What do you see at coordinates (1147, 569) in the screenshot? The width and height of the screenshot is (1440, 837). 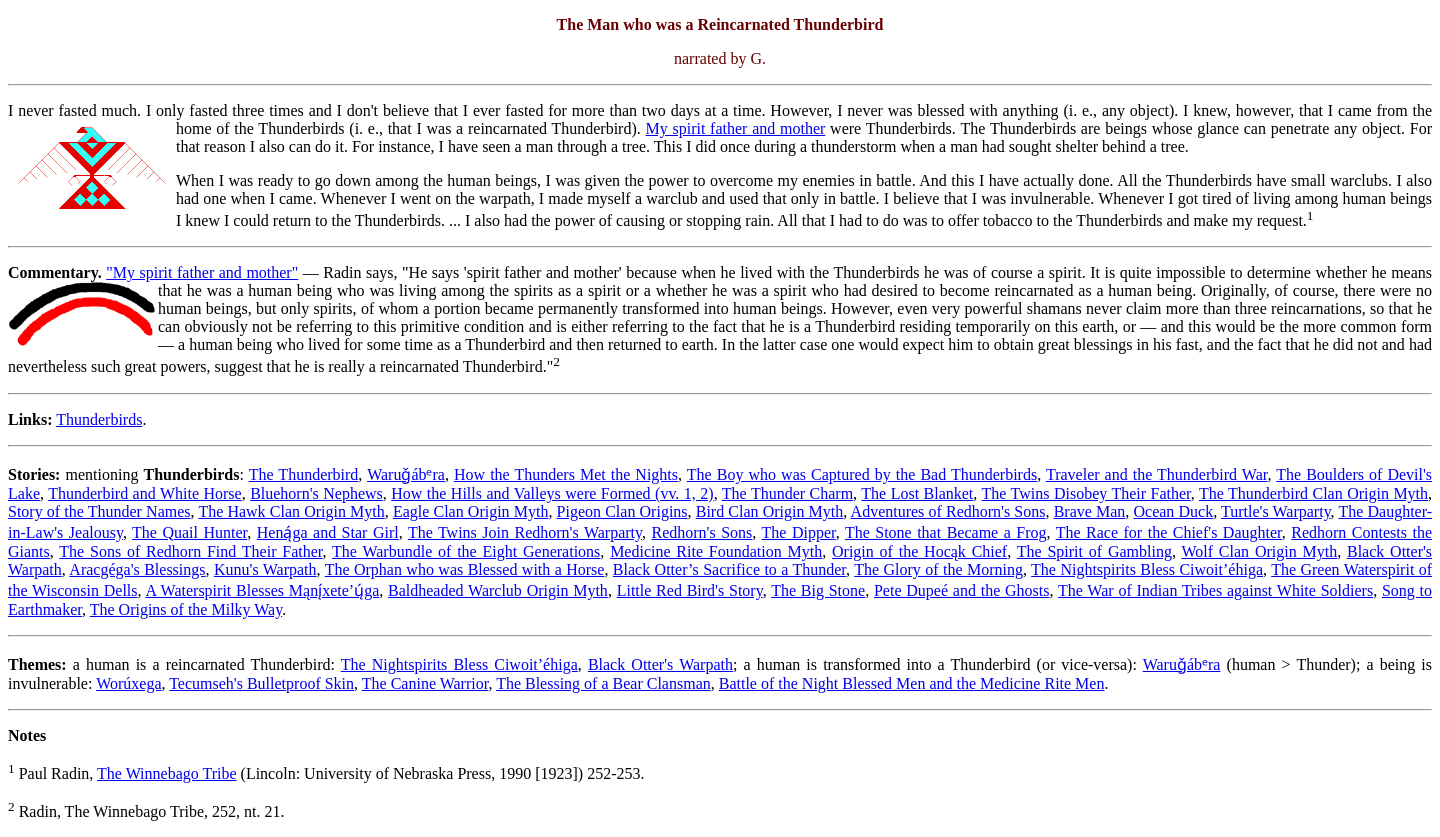 I see `The Nightspirits Bless Ciwoit’éhiga` at bounding box center [1147, 569].